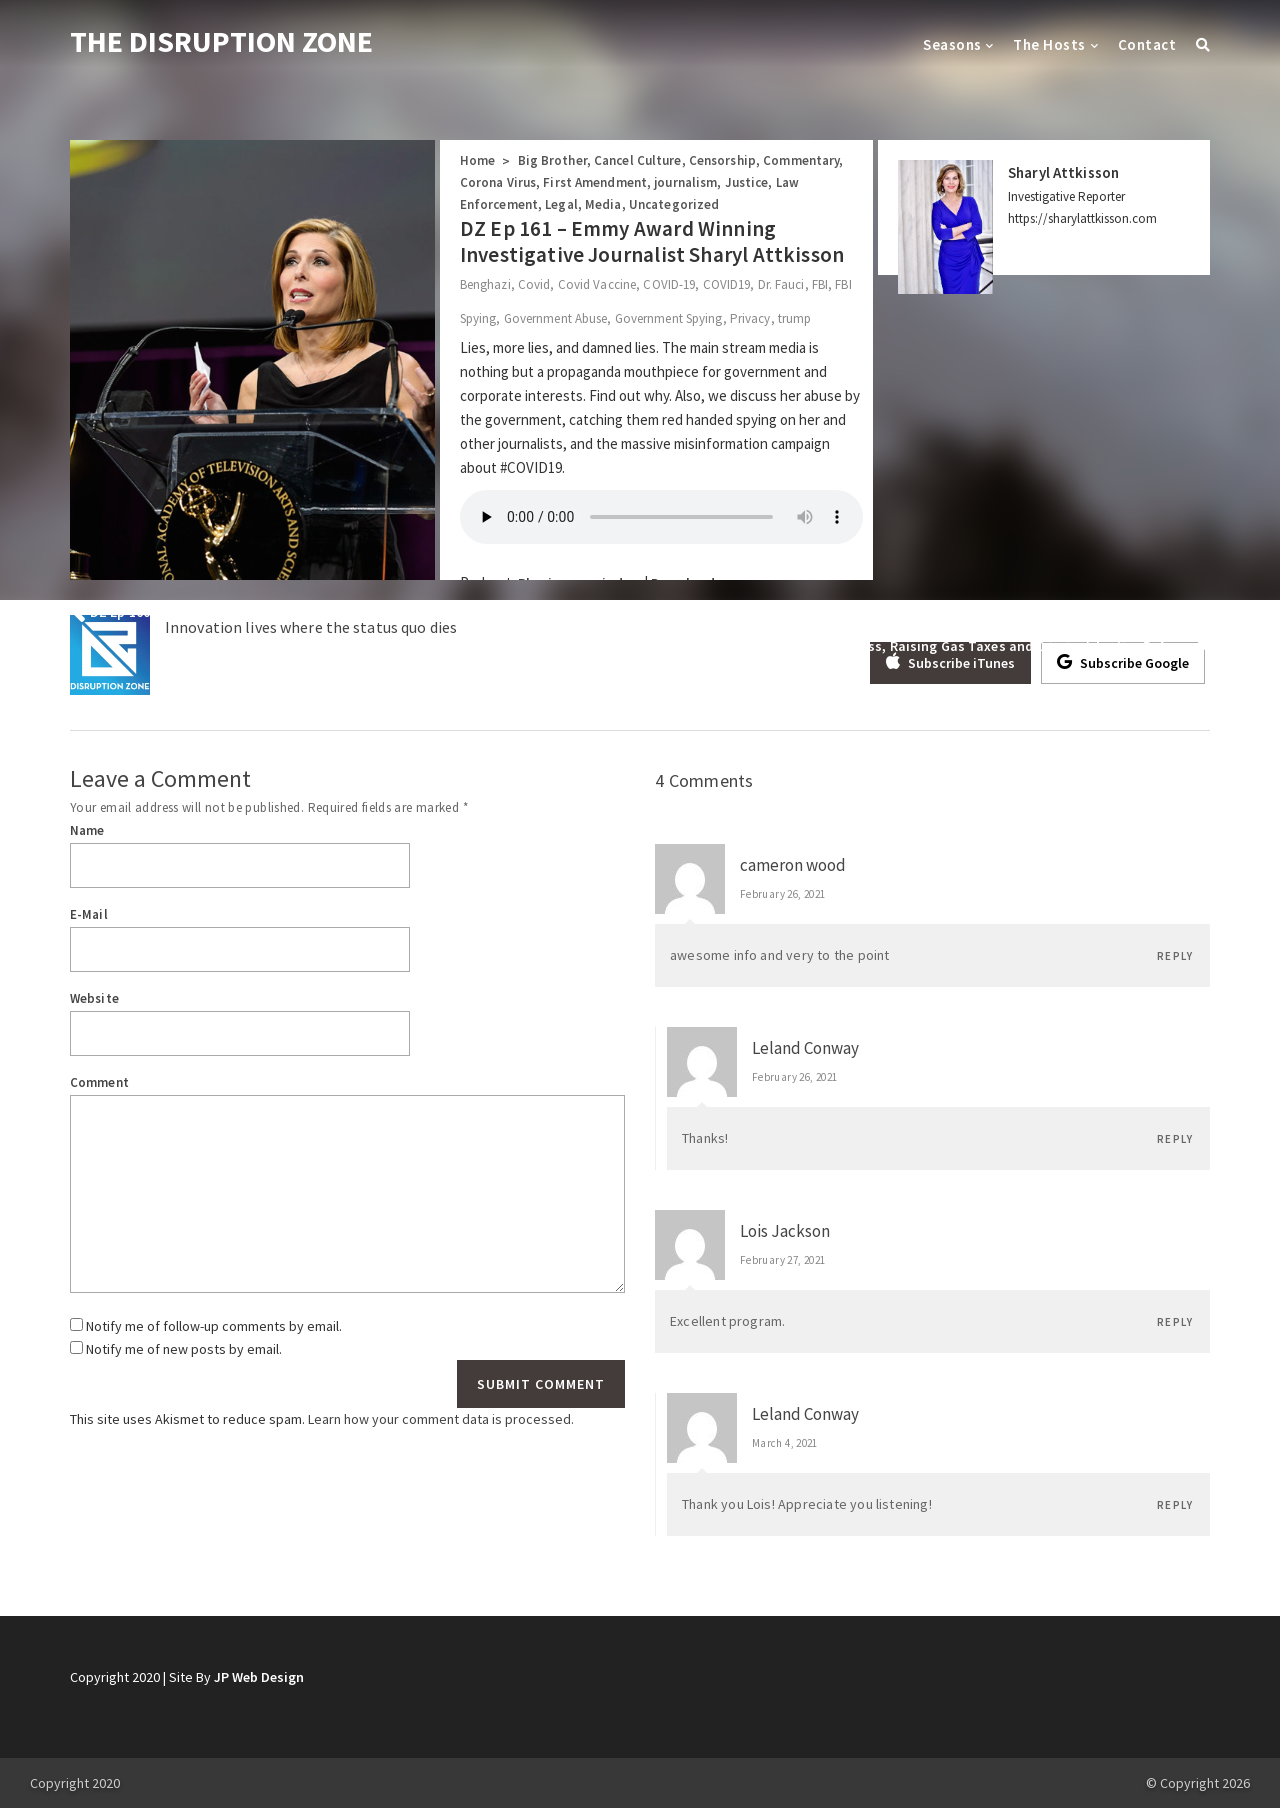  Describe the element at coordinates (750, 318) in the screenshot. I see `Privacy` at that location.